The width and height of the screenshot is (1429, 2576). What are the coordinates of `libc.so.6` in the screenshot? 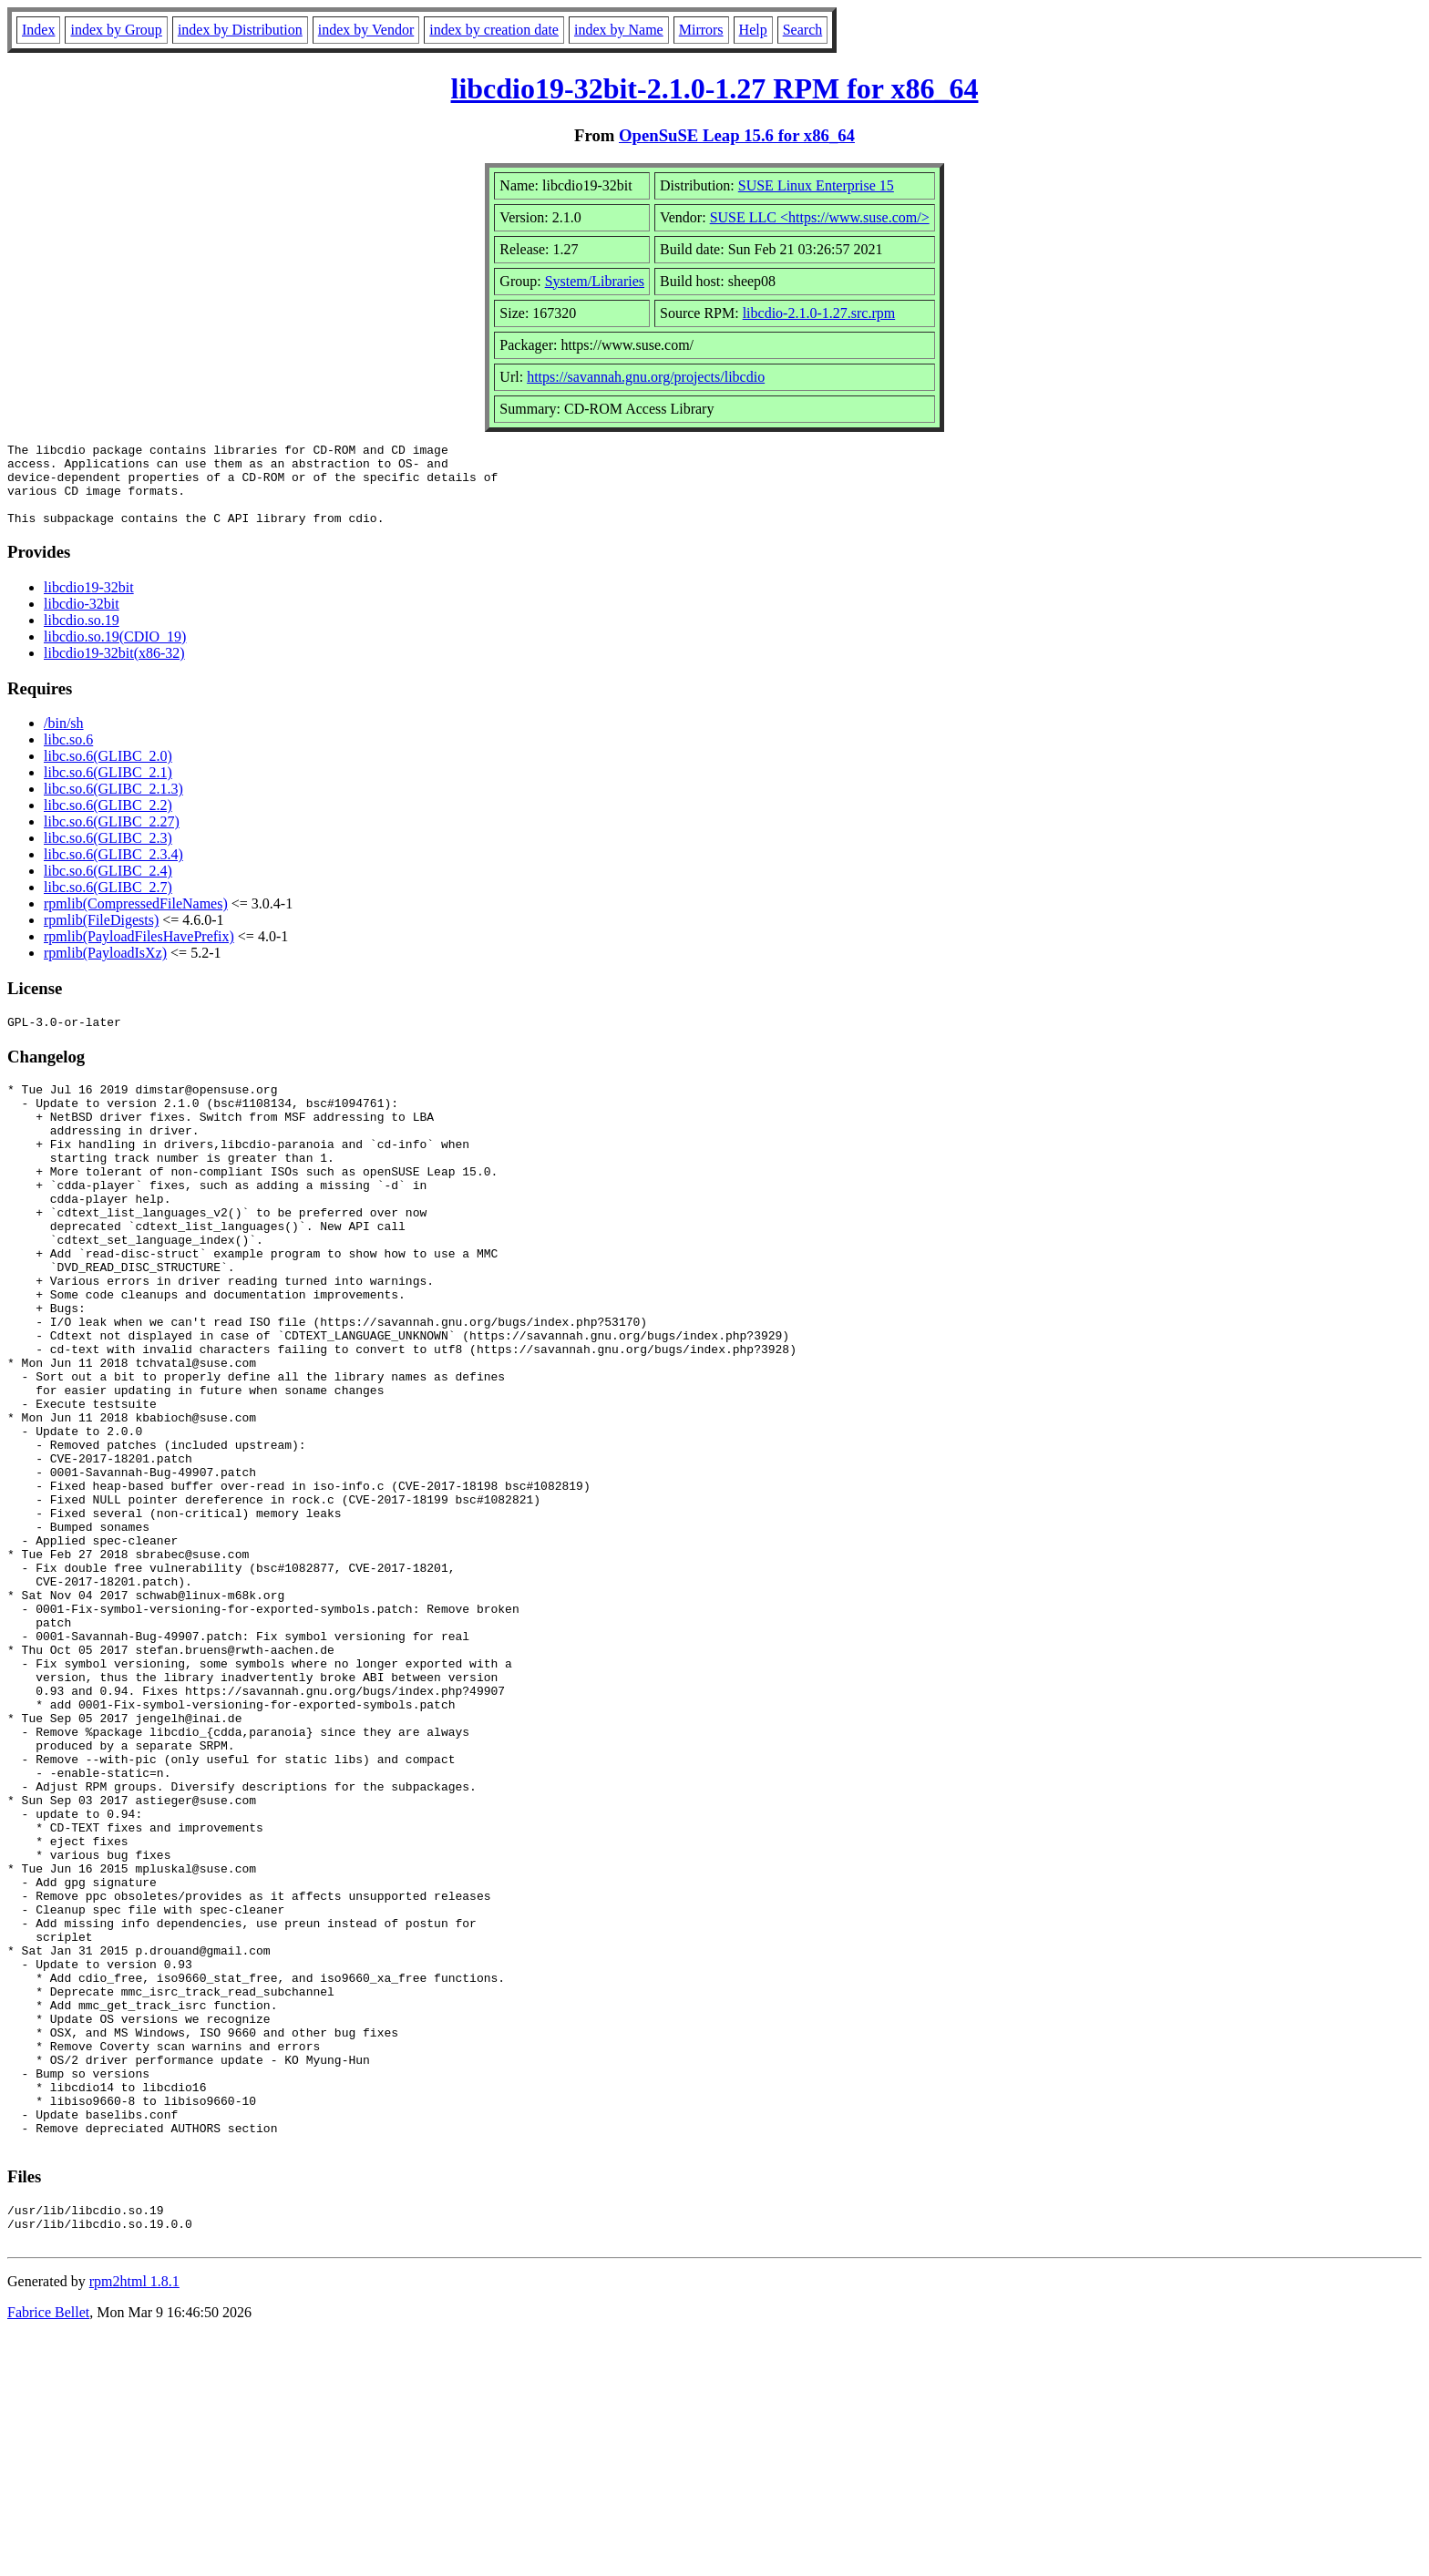 It's located at (68, 756).